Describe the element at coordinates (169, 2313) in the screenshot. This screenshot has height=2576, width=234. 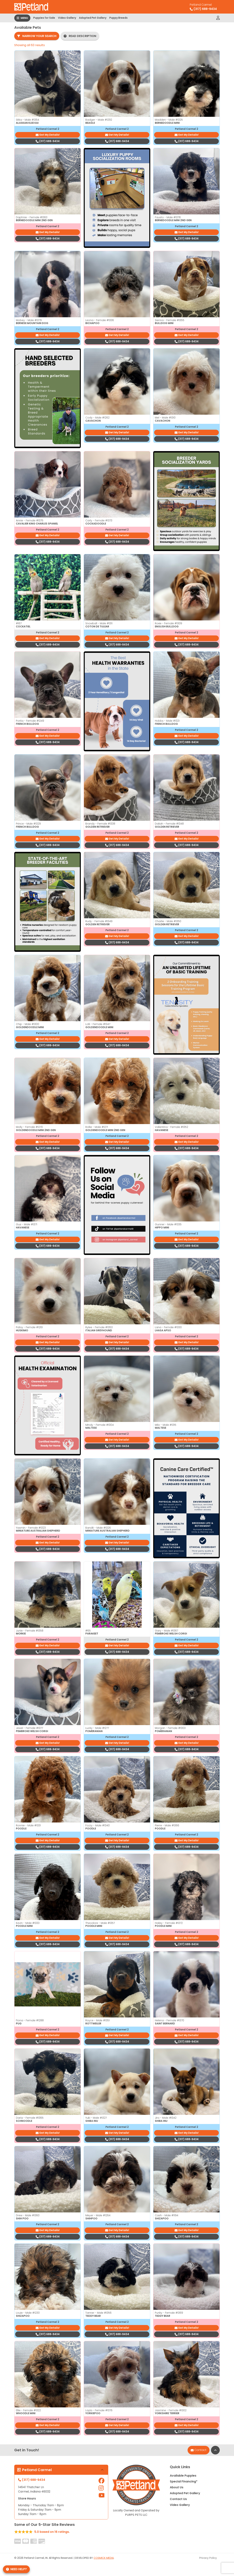
I see `Punky - Female` at that location.